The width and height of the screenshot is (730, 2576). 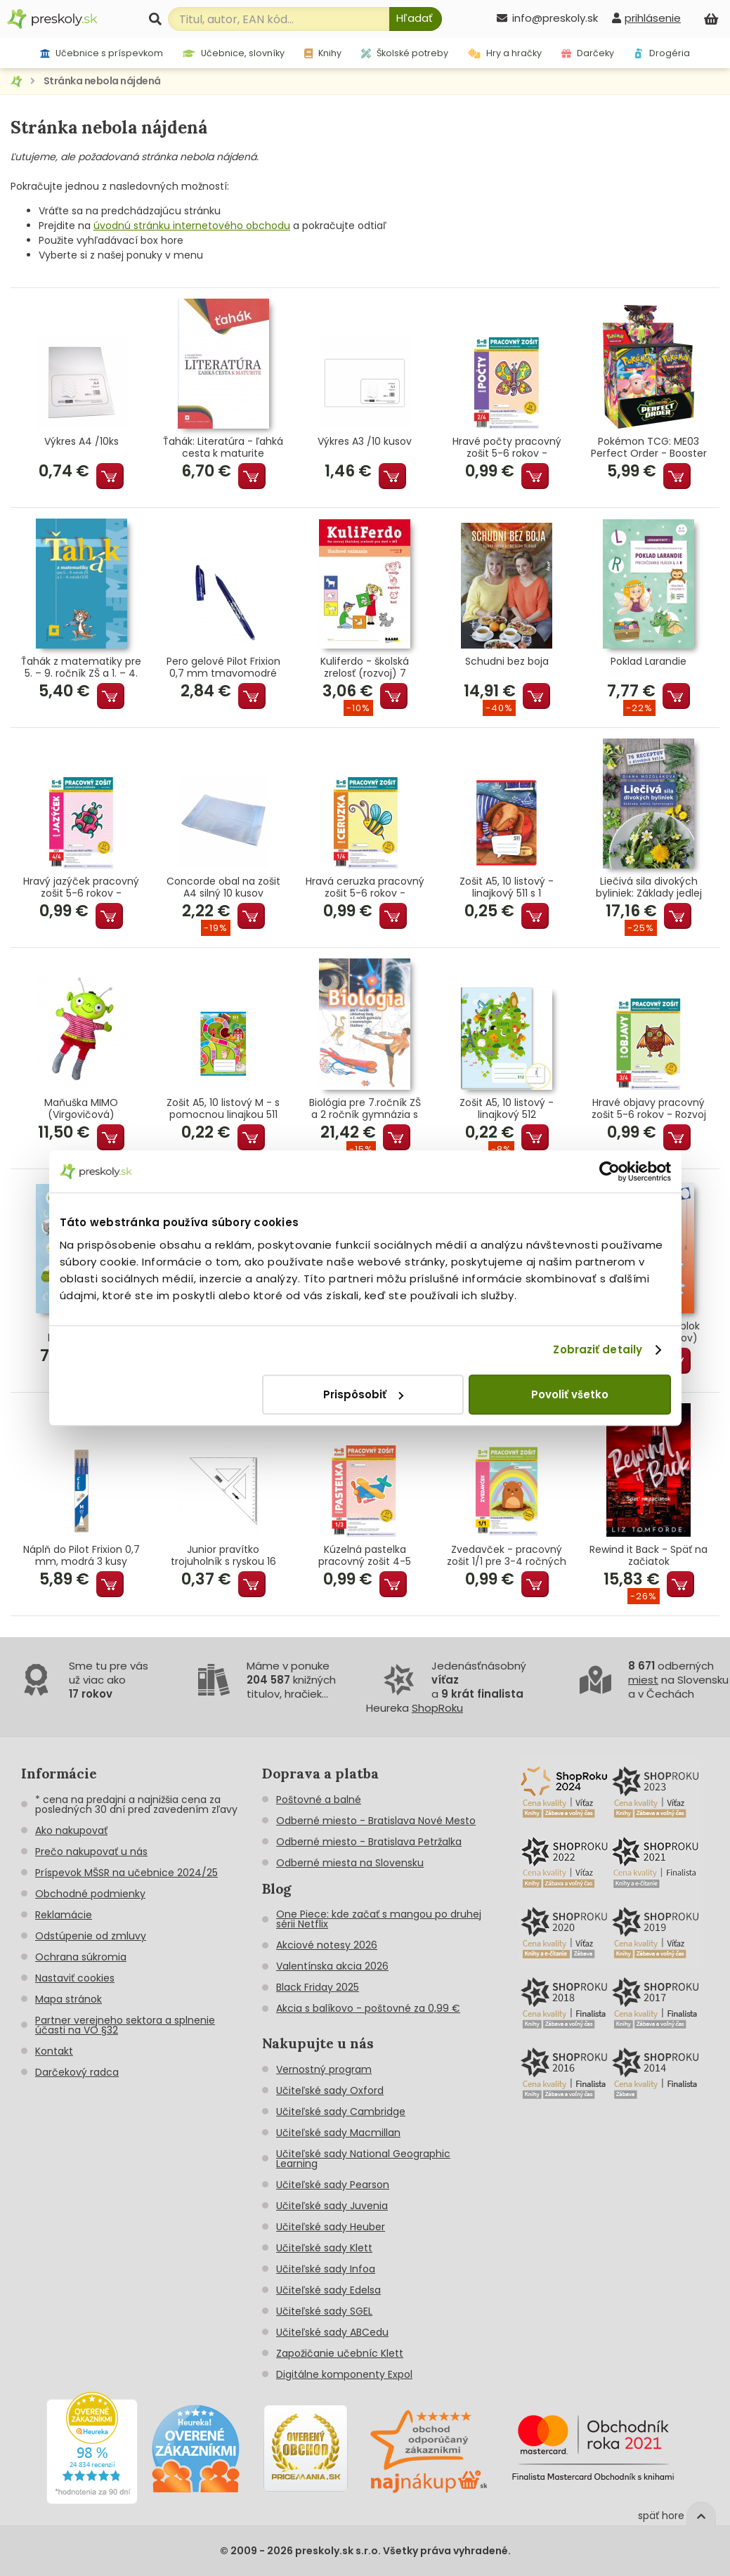 What do you see at coordinates (365, 442) in the screenshot?
I see `Výkres A3 /10 kusov` at bounding box center [365, 442].